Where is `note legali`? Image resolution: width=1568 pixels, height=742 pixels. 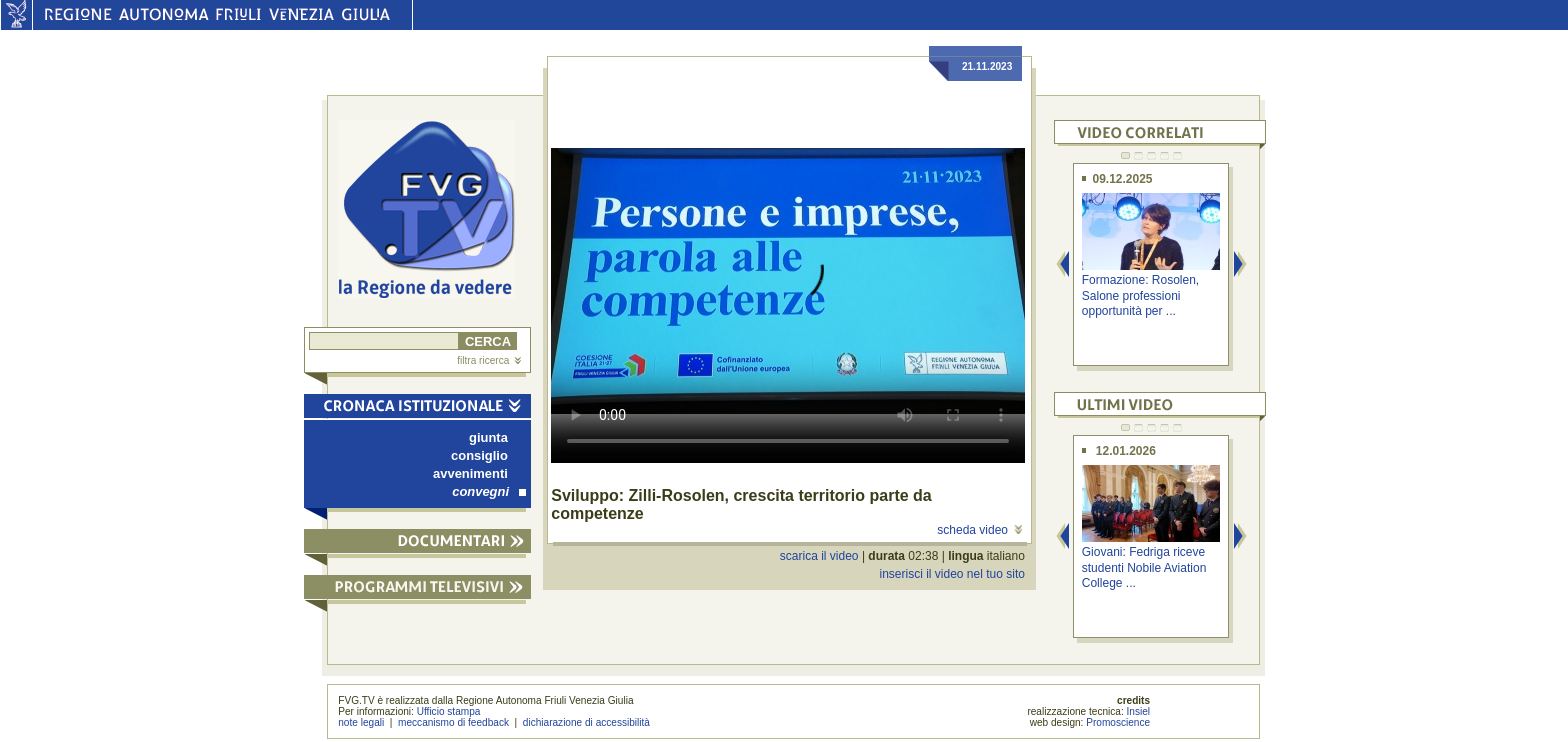
note legali is located at coordinates (361, 722).